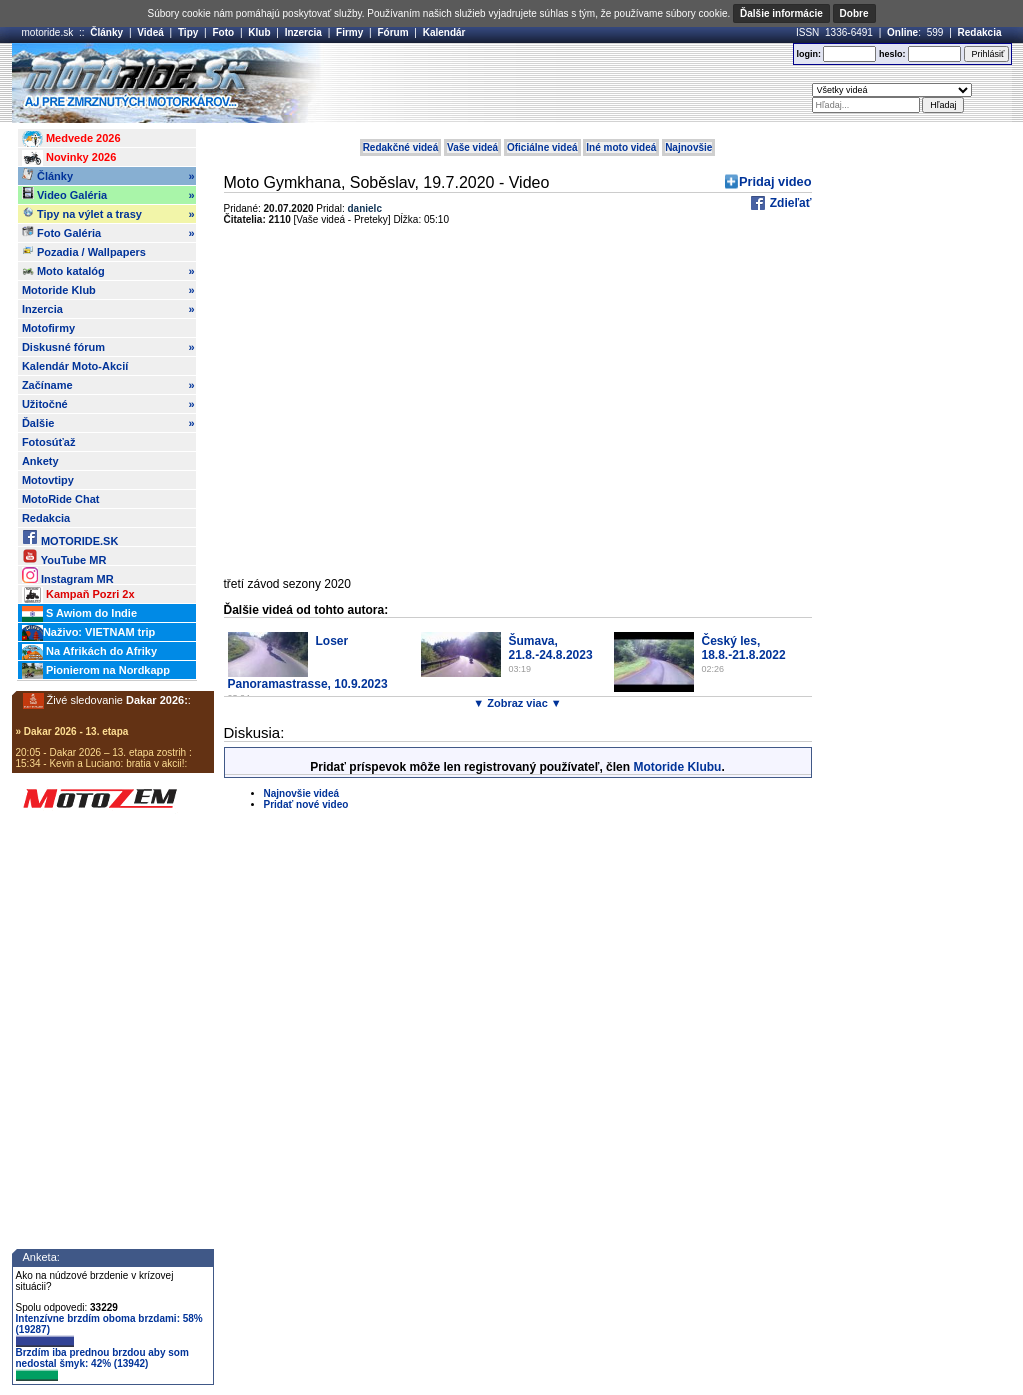  I want to click on Ďalšie informácie, so click(781, 13).